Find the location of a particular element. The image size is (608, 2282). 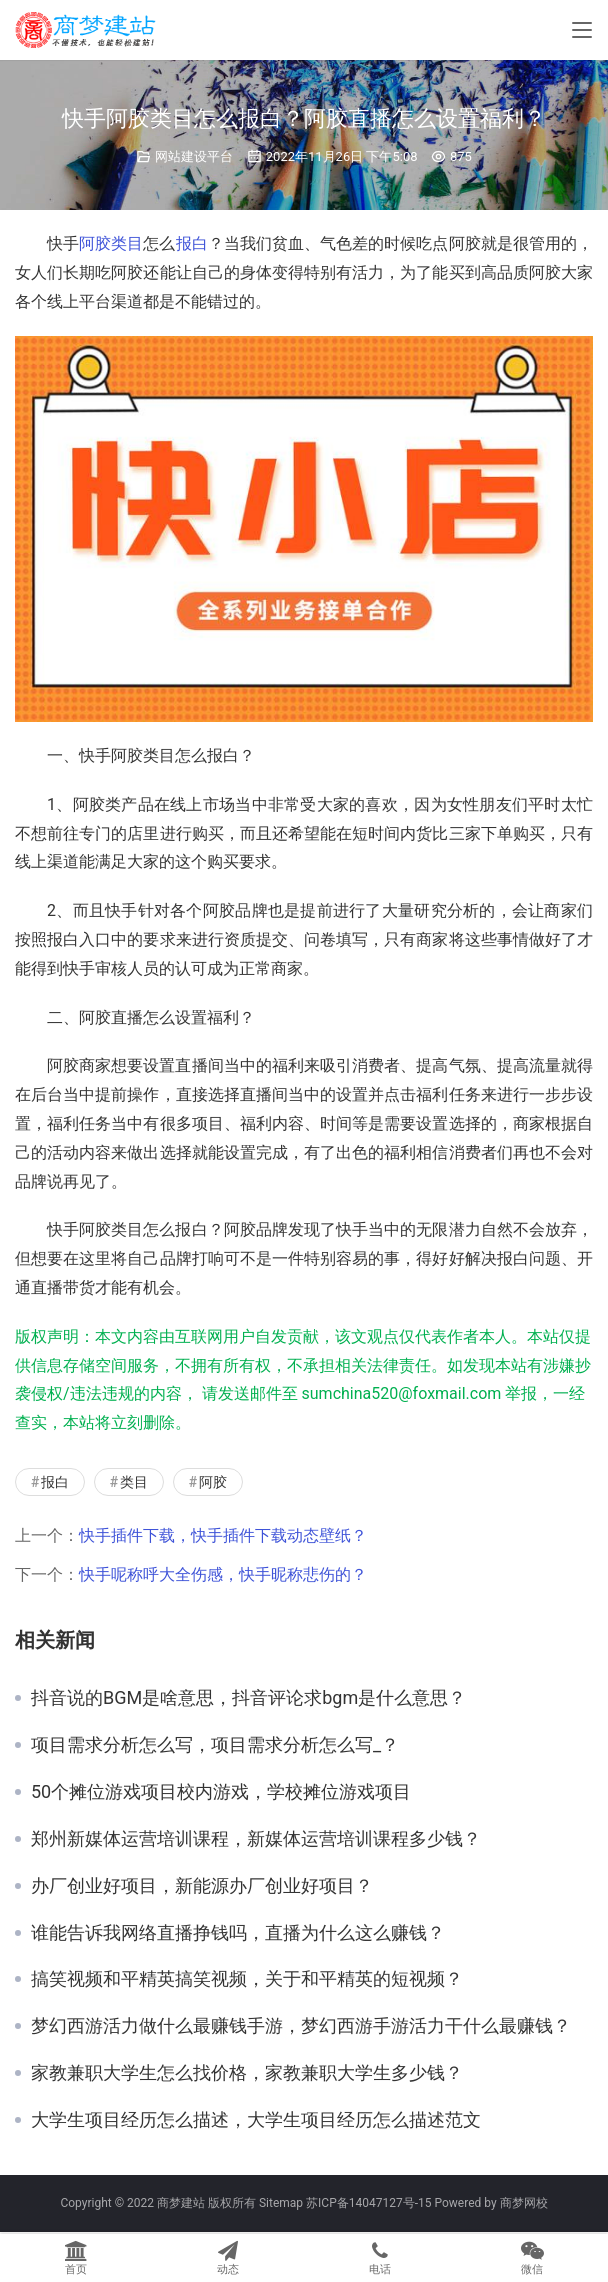

苏ICP备14047127号-15 is located at coordinates (368, 2203).